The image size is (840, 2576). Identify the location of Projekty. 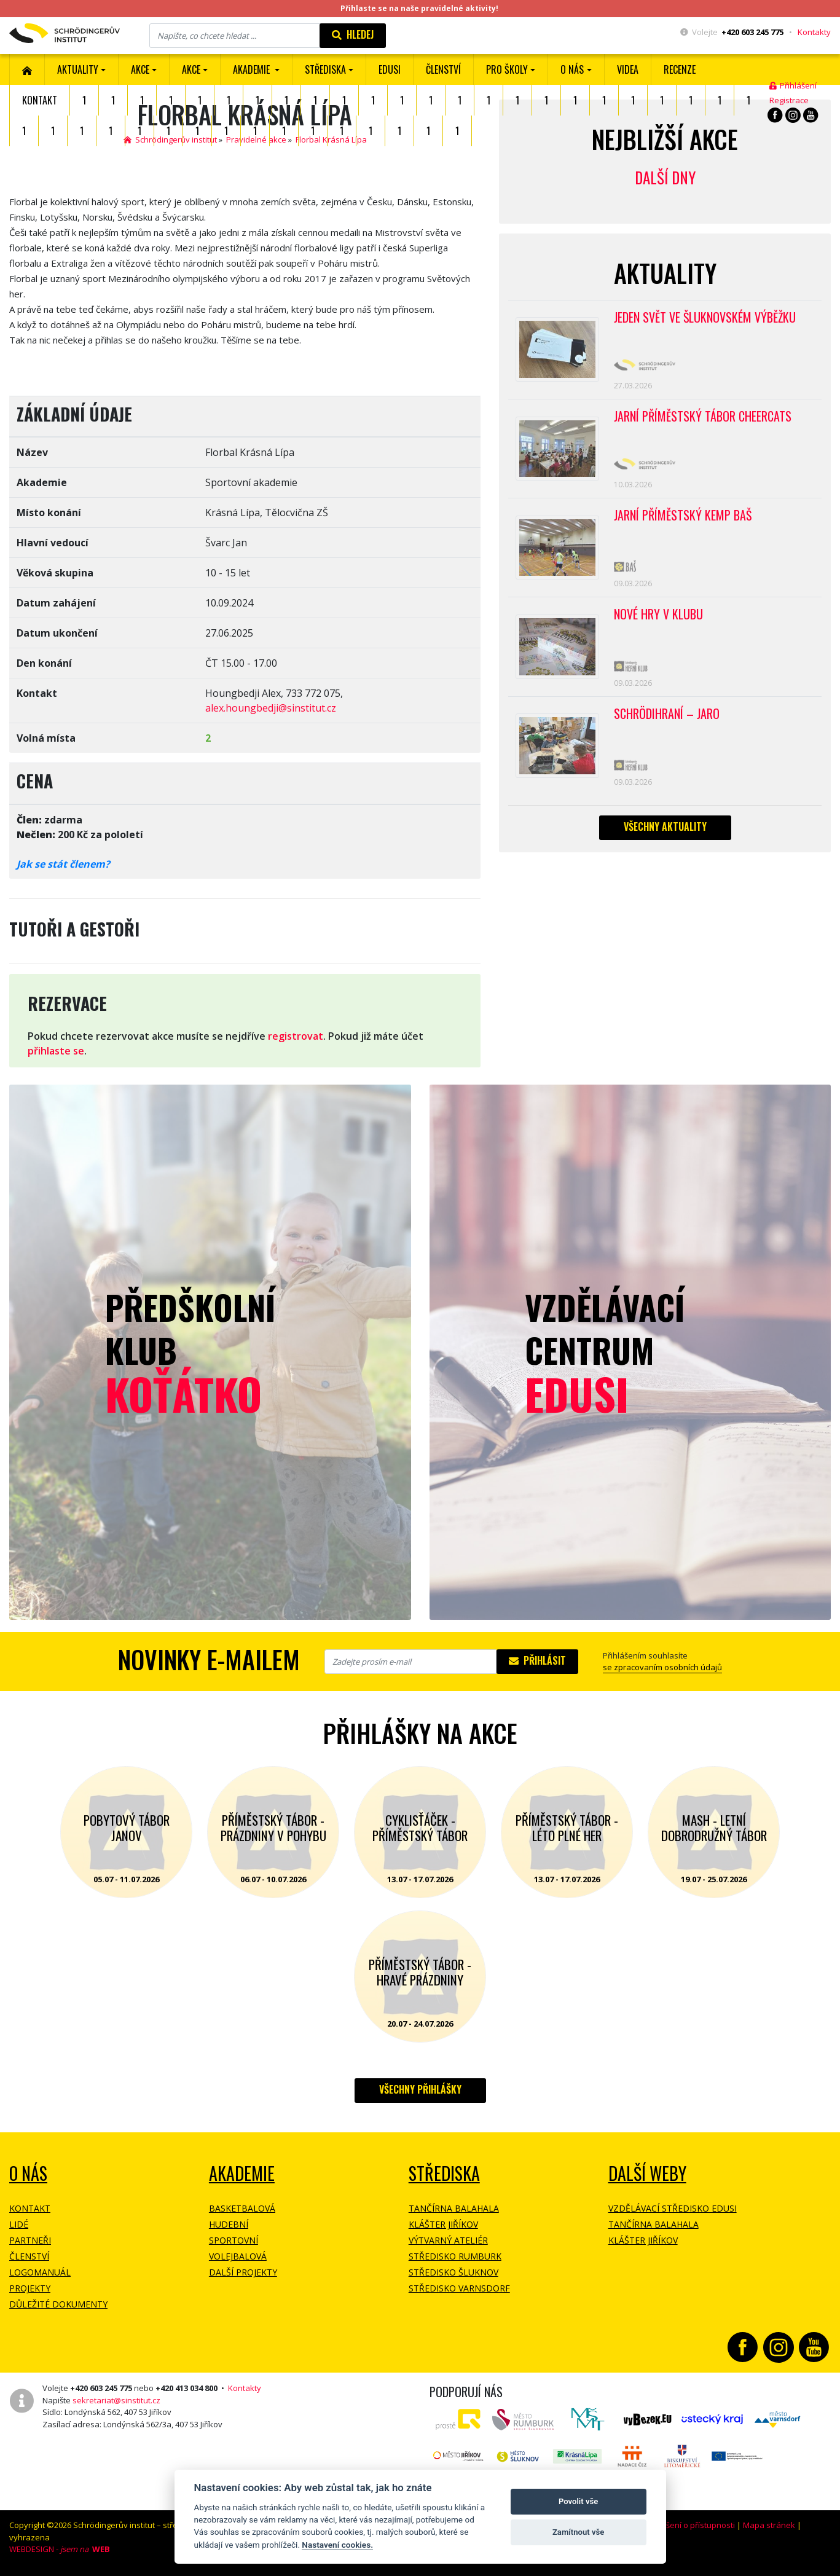
(29, 2288).